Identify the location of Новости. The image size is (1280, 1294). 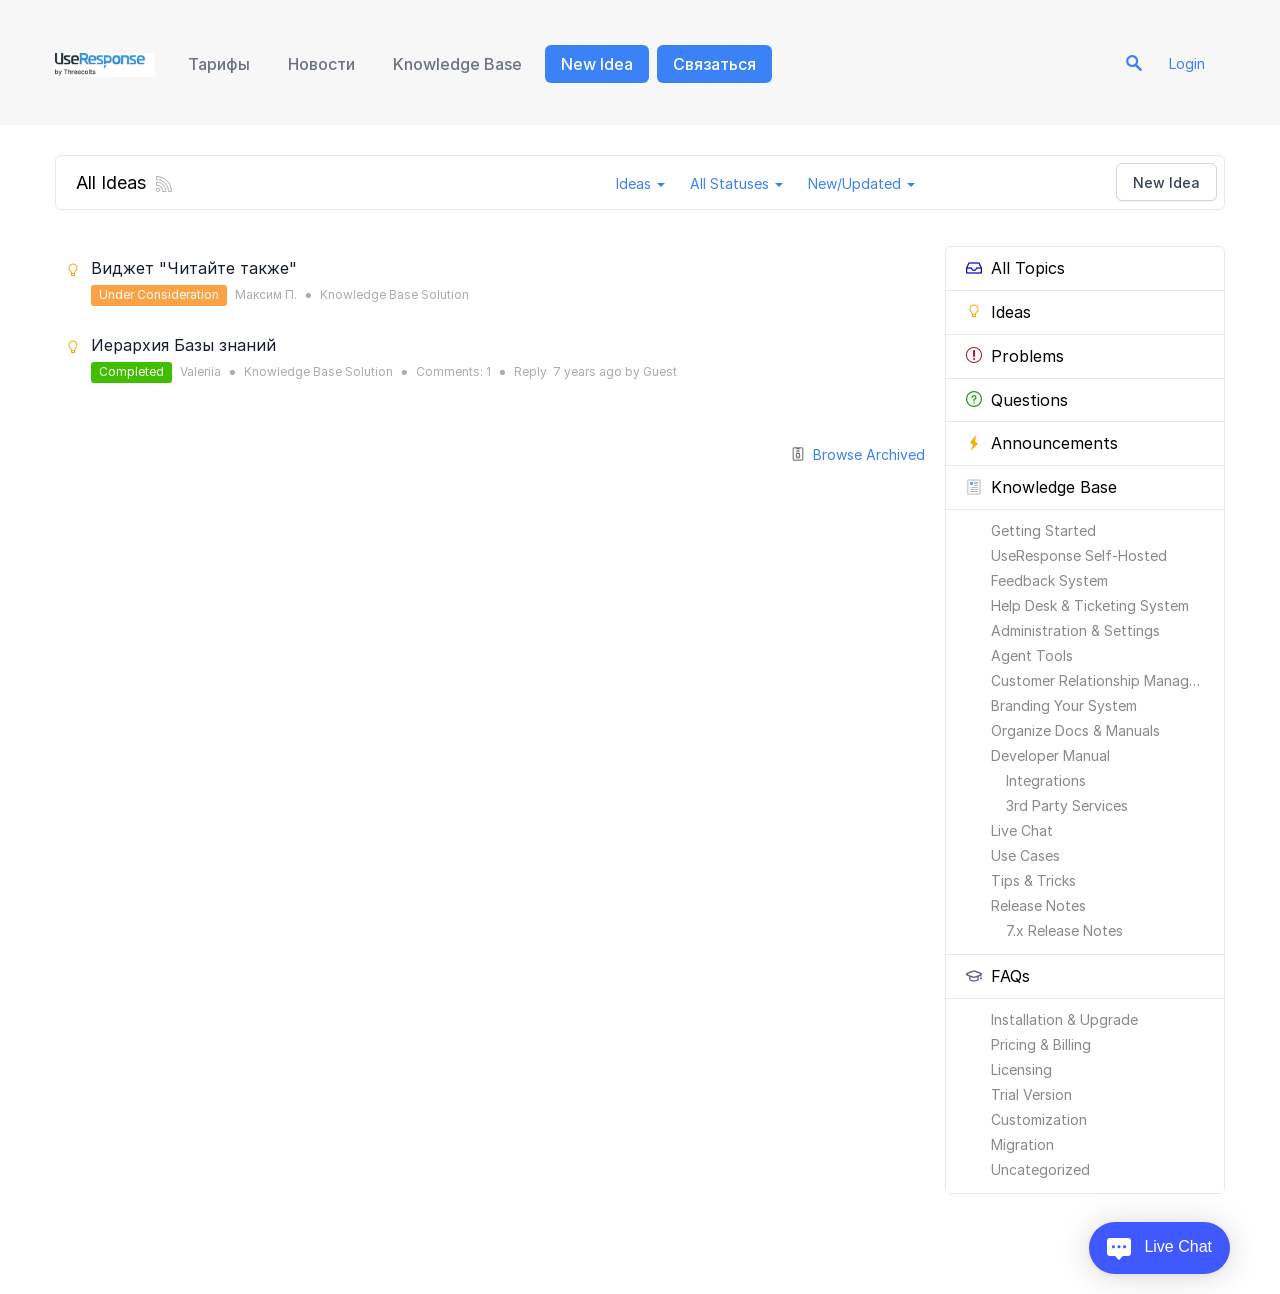
(321, 64).